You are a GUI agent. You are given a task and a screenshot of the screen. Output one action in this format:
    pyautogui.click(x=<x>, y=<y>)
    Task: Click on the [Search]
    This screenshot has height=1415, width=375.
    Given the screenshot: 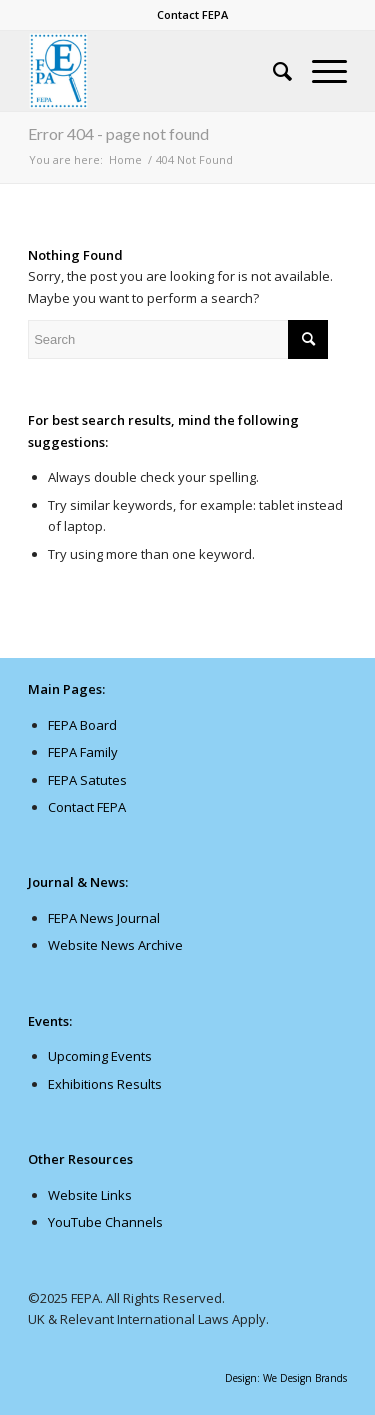 What is the action you would take?
    pyautogui.click(x=272, y=71)
    